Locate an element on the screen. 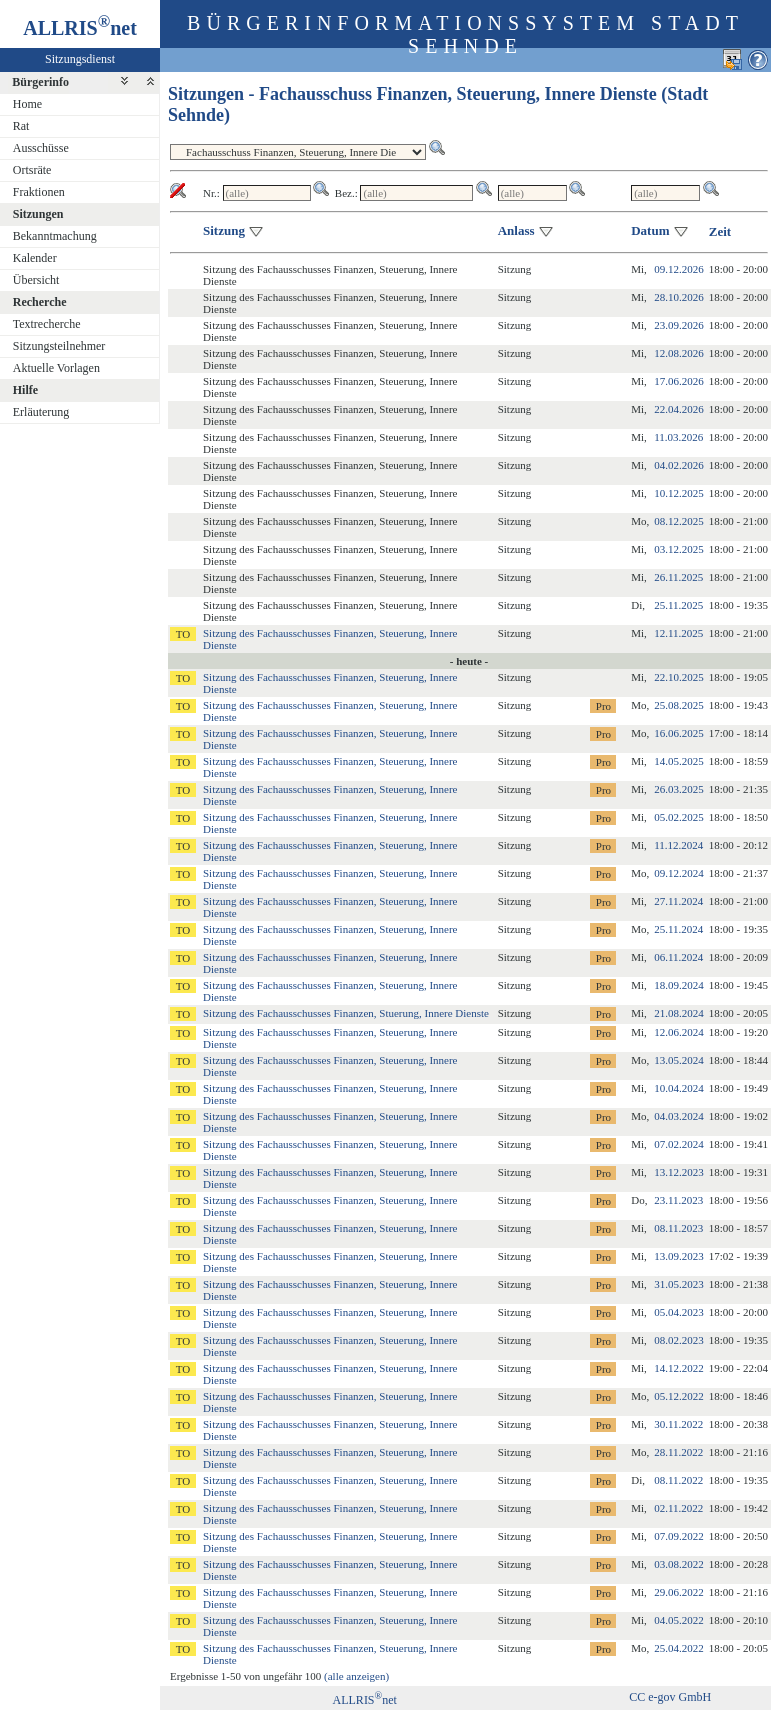  Übersicht is located at coordinates (36, 280).